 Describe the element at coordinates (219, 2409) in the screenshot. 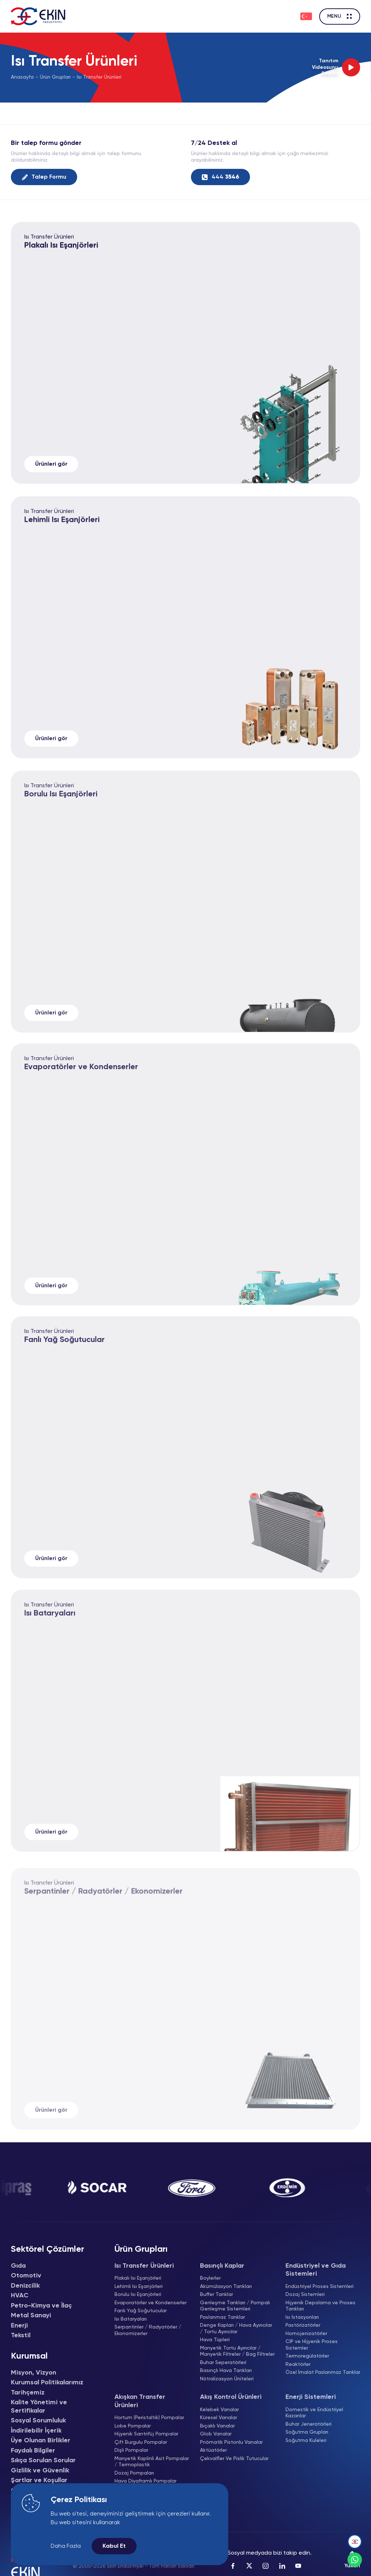

I see `Kelebek Vanalar` at that location.